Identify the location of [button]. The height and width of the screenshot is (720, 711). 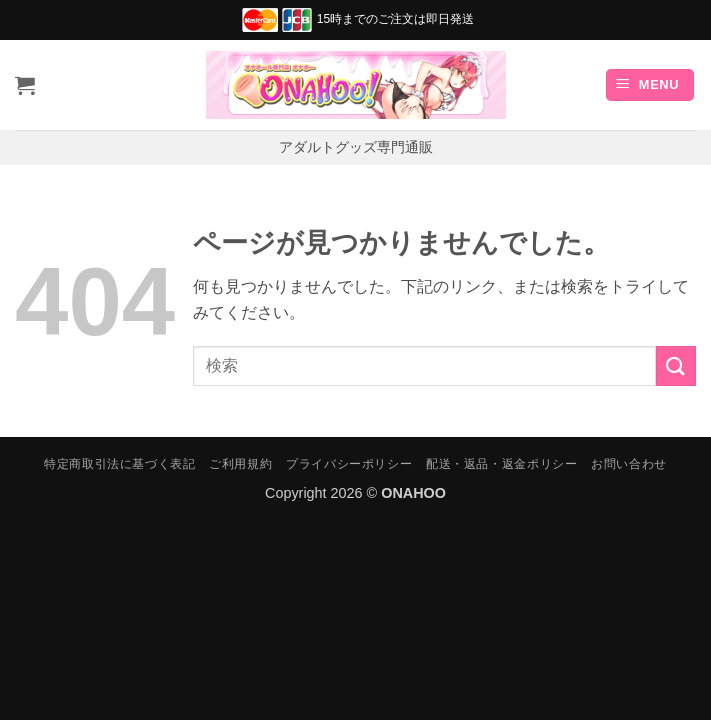
(650, 85).